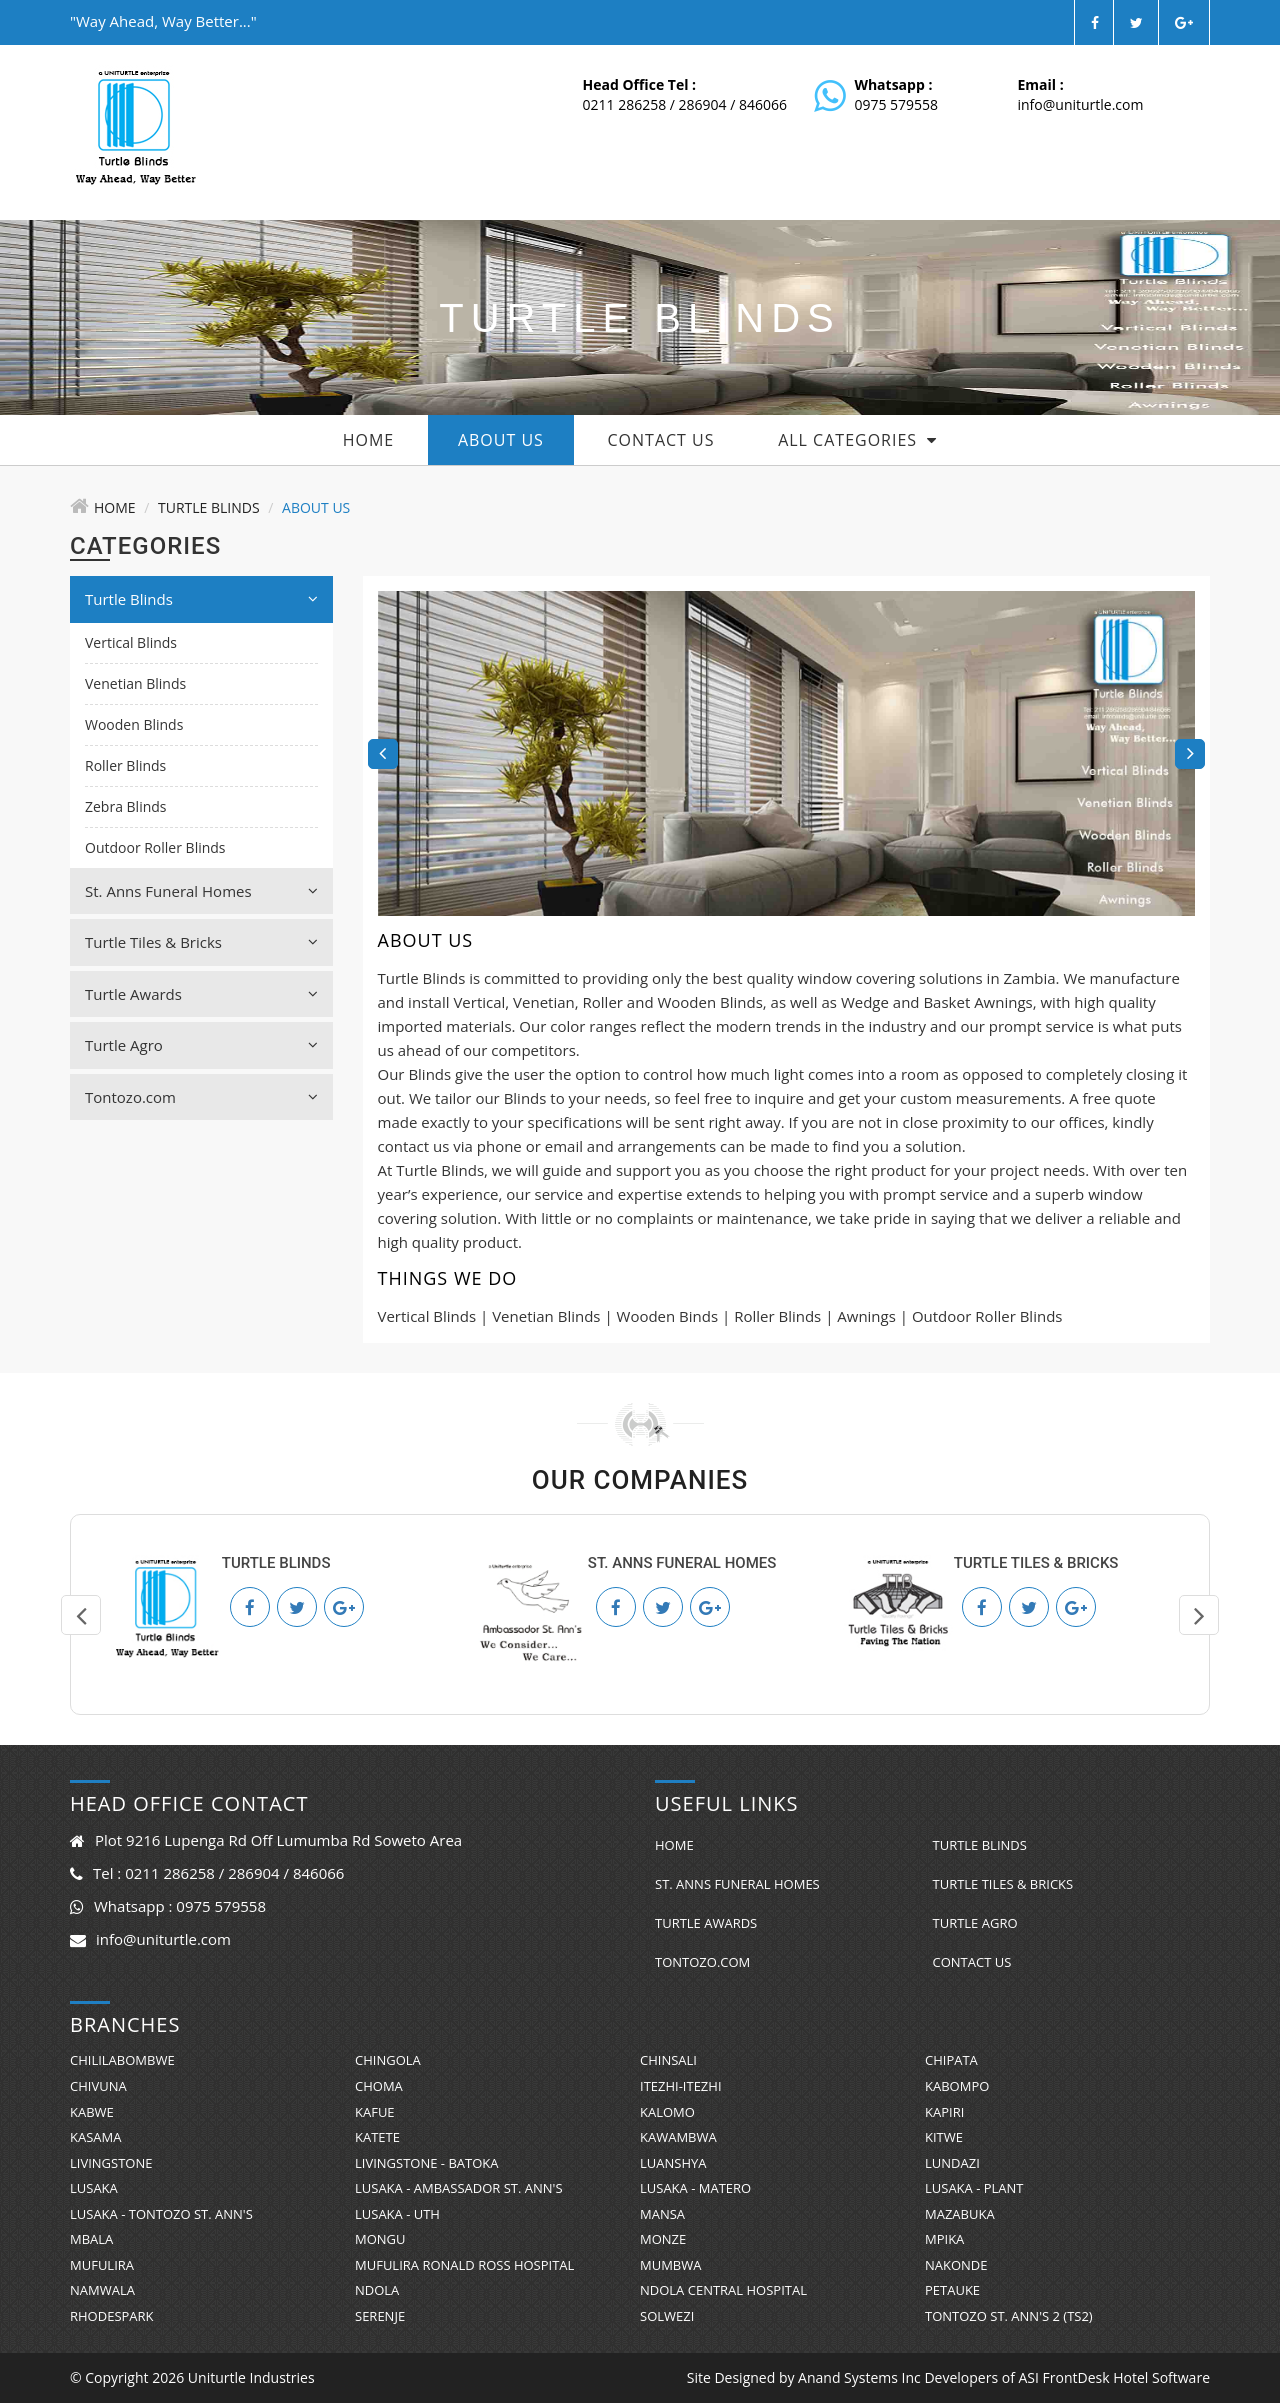 This screenshot has width=1280, height=2403. What do you see at coordinates (126, 806) in the screenshot?
I see `Zebra Blinds` at bounding box center [126, 806].